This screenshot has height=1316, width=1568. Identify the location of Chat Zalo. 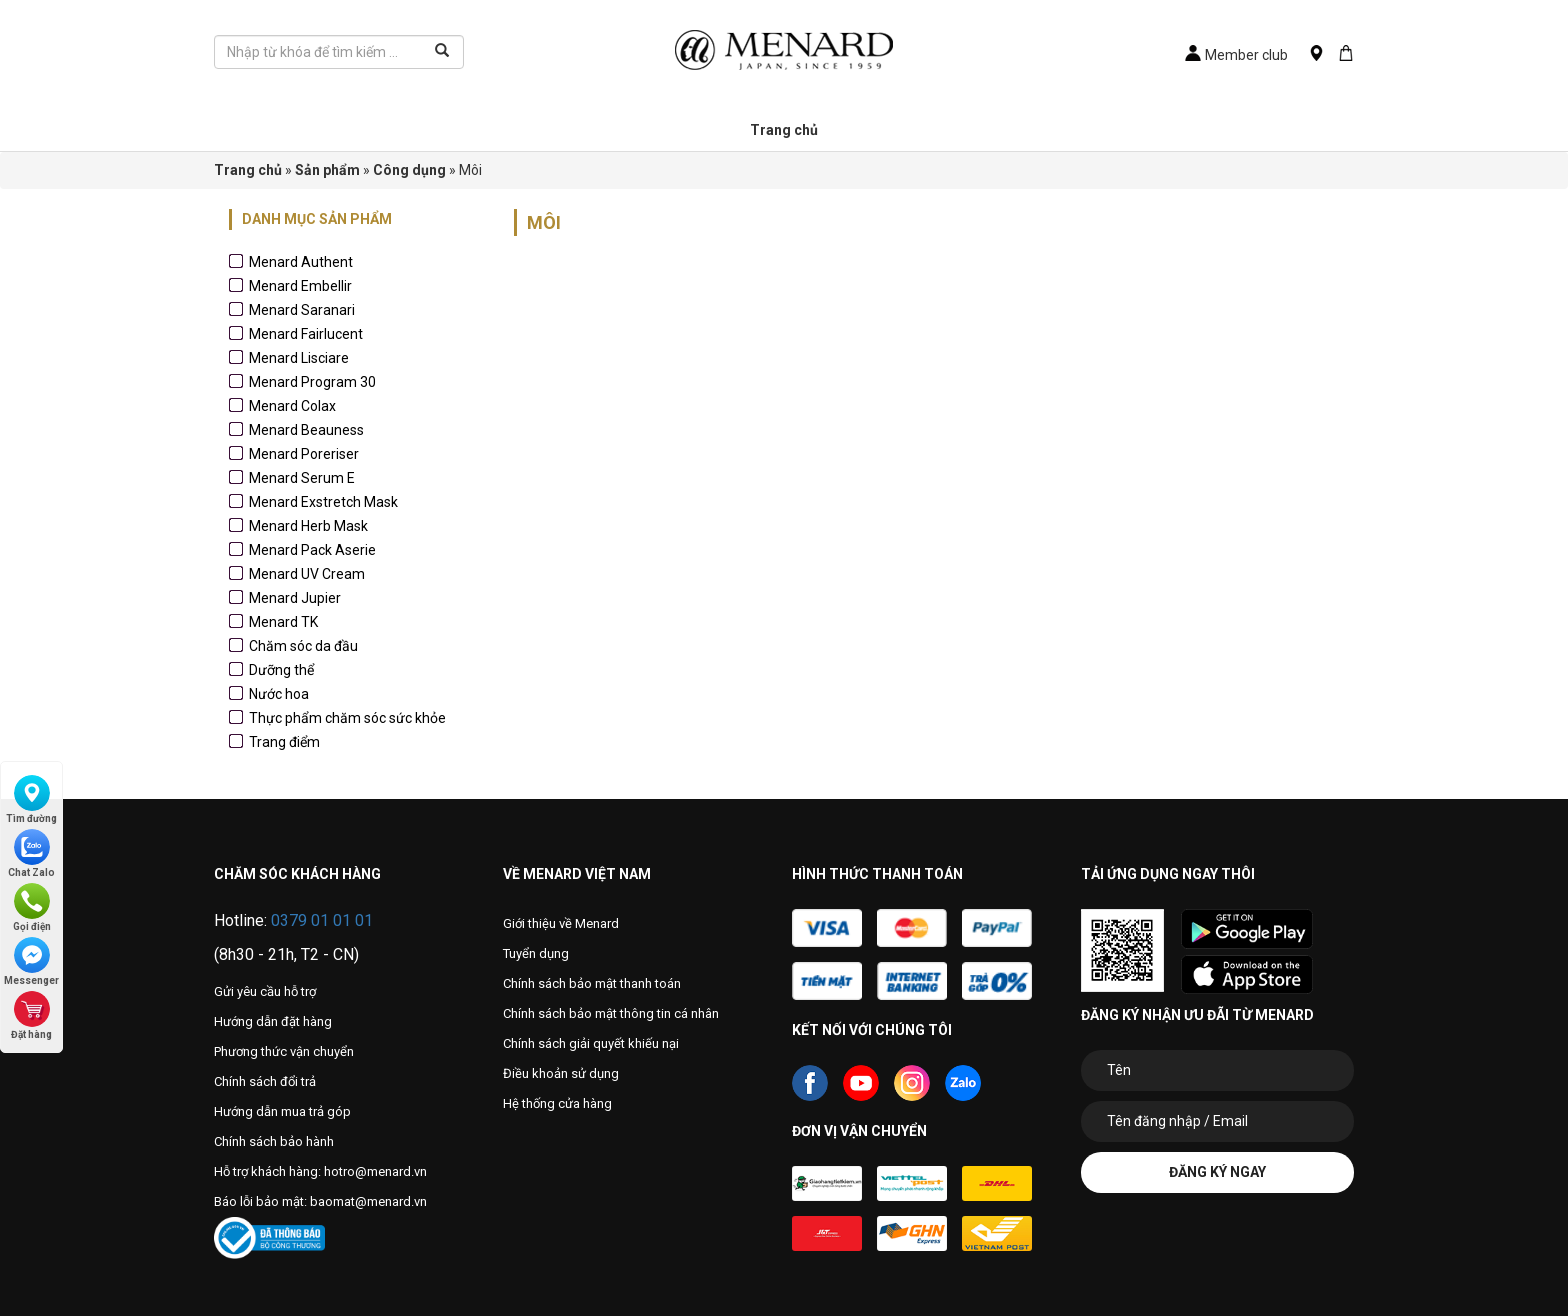
(31, 853).